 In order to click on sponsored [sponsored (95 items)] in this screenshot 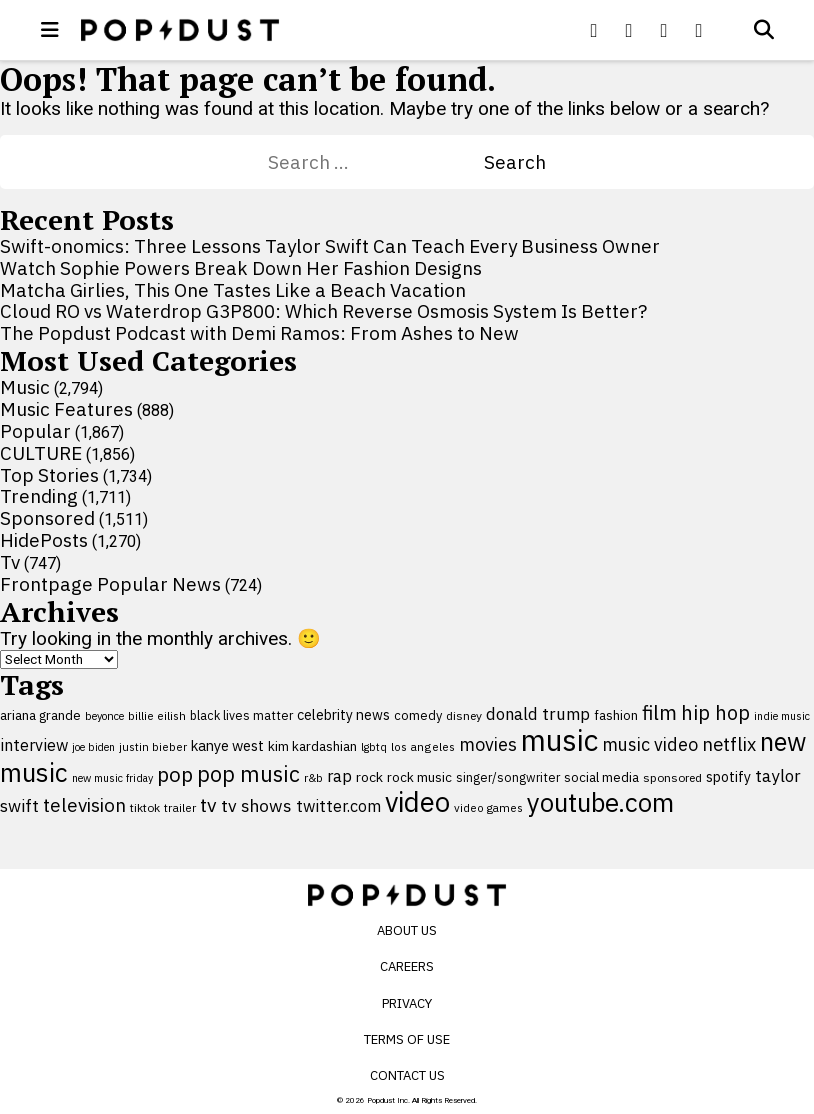, I will do `click(672, 777)`.